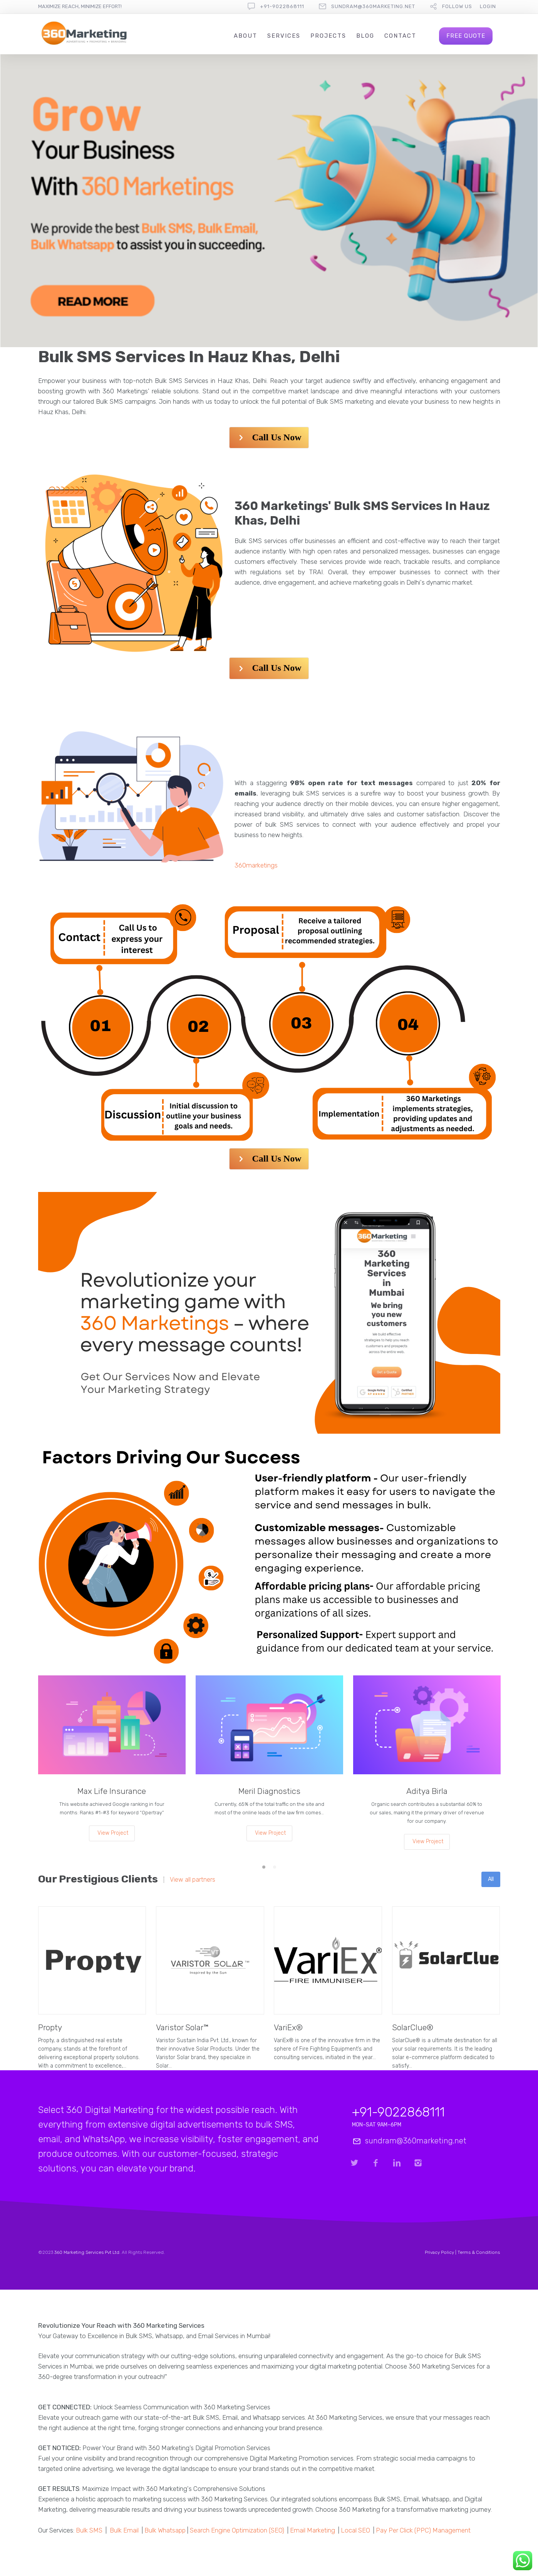  What do you see at coordinates (245, 35) in the screenshot?
I see `About` at bounding box center [245, 35].